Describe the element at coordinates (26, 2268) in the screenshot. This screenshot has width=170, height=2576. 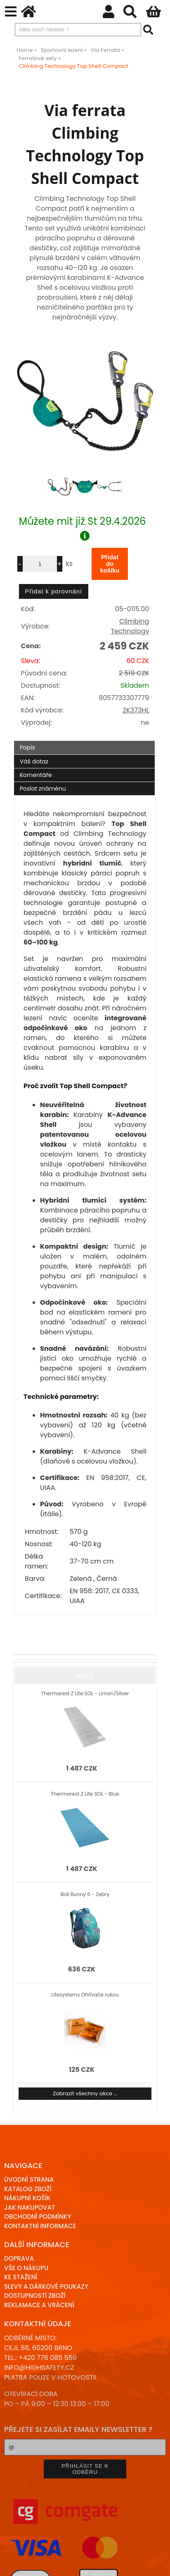
I see `Vše o nákupu` at that location.